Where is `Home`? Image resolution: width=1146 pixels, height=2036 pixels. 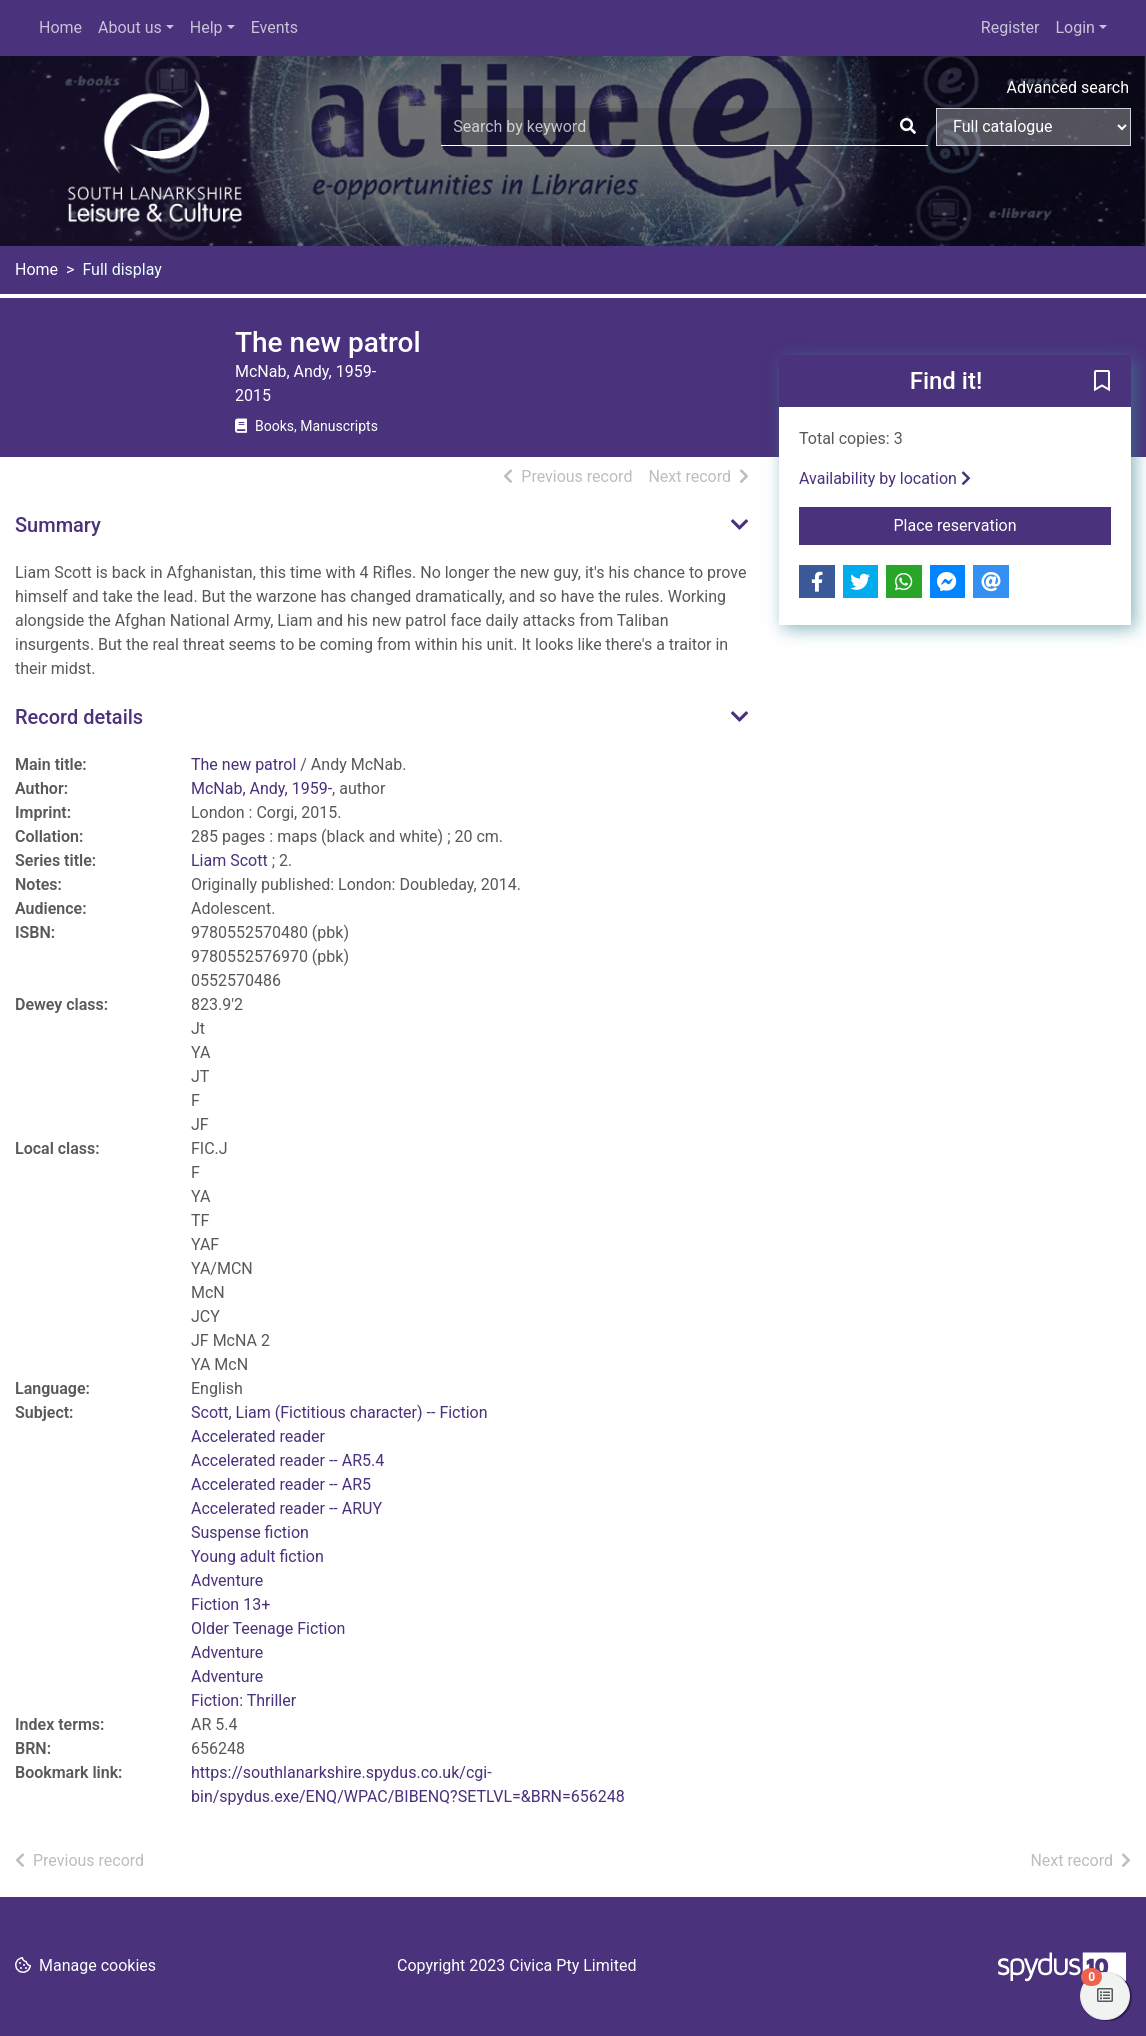
Home is located at coordinates (60, 27).